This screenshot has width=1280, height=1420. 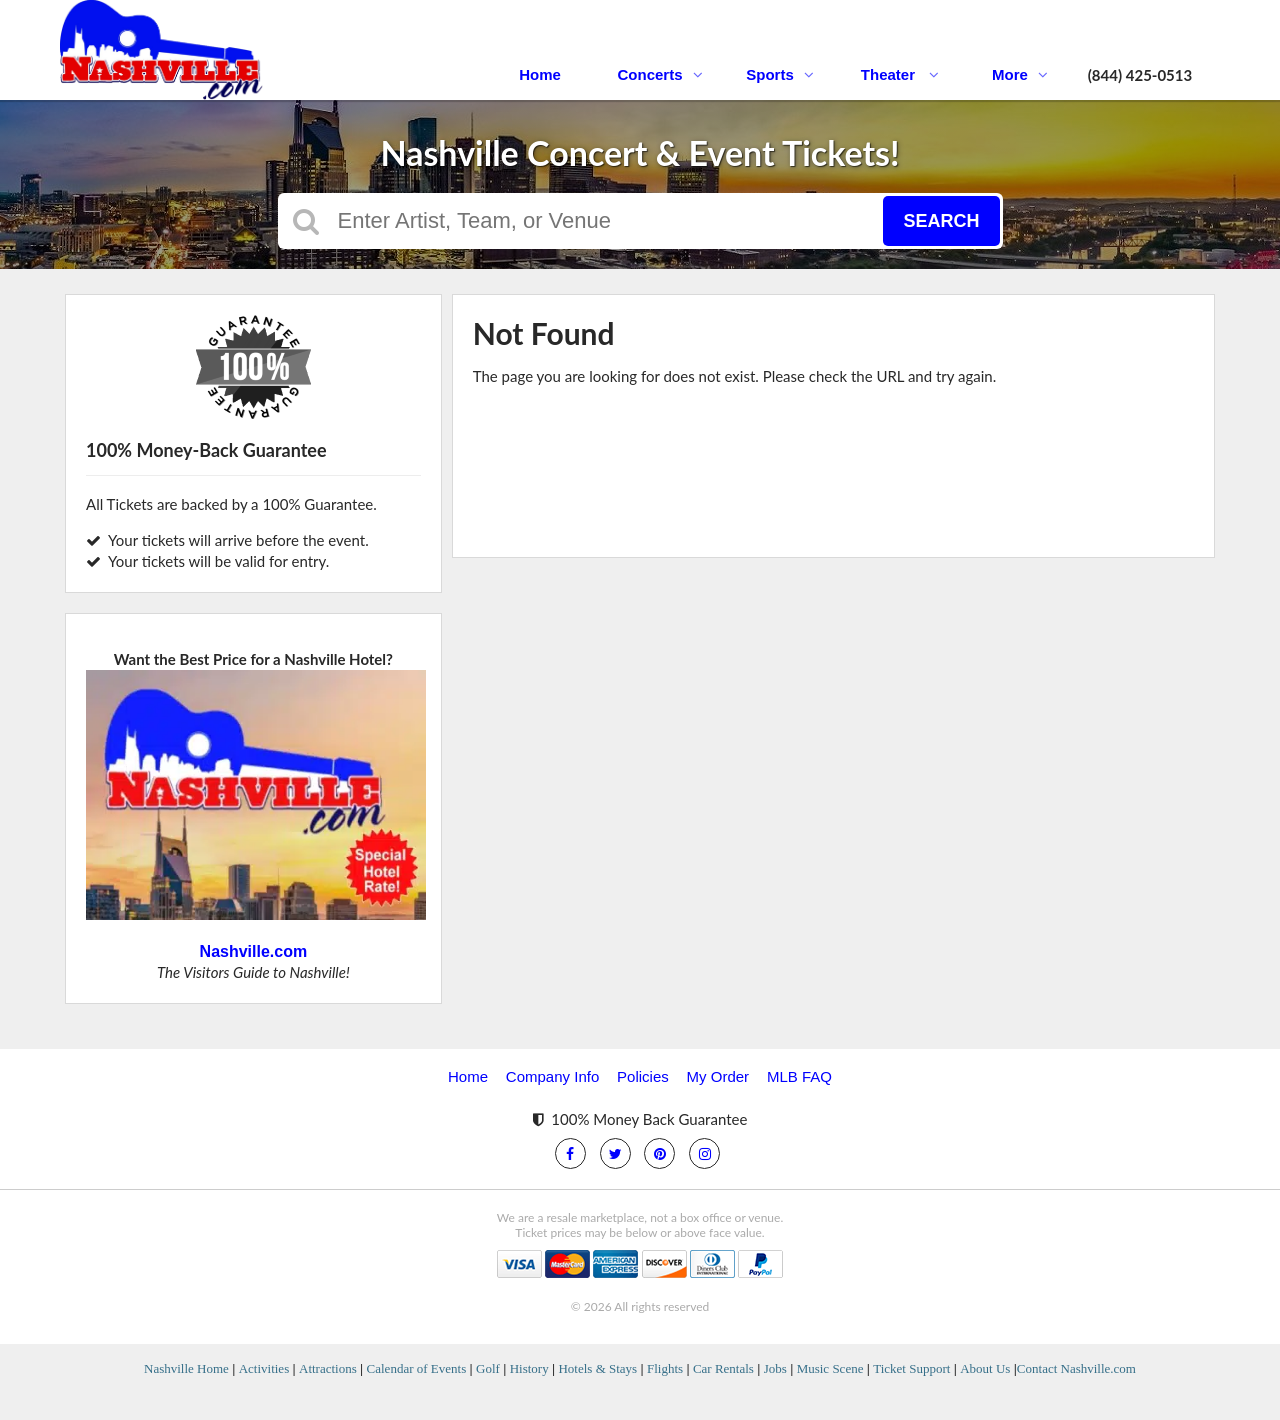 What do you see at coordinates (488, 1368) in the screenshot?
I see `Golf` at bounding box center [488, 1368].